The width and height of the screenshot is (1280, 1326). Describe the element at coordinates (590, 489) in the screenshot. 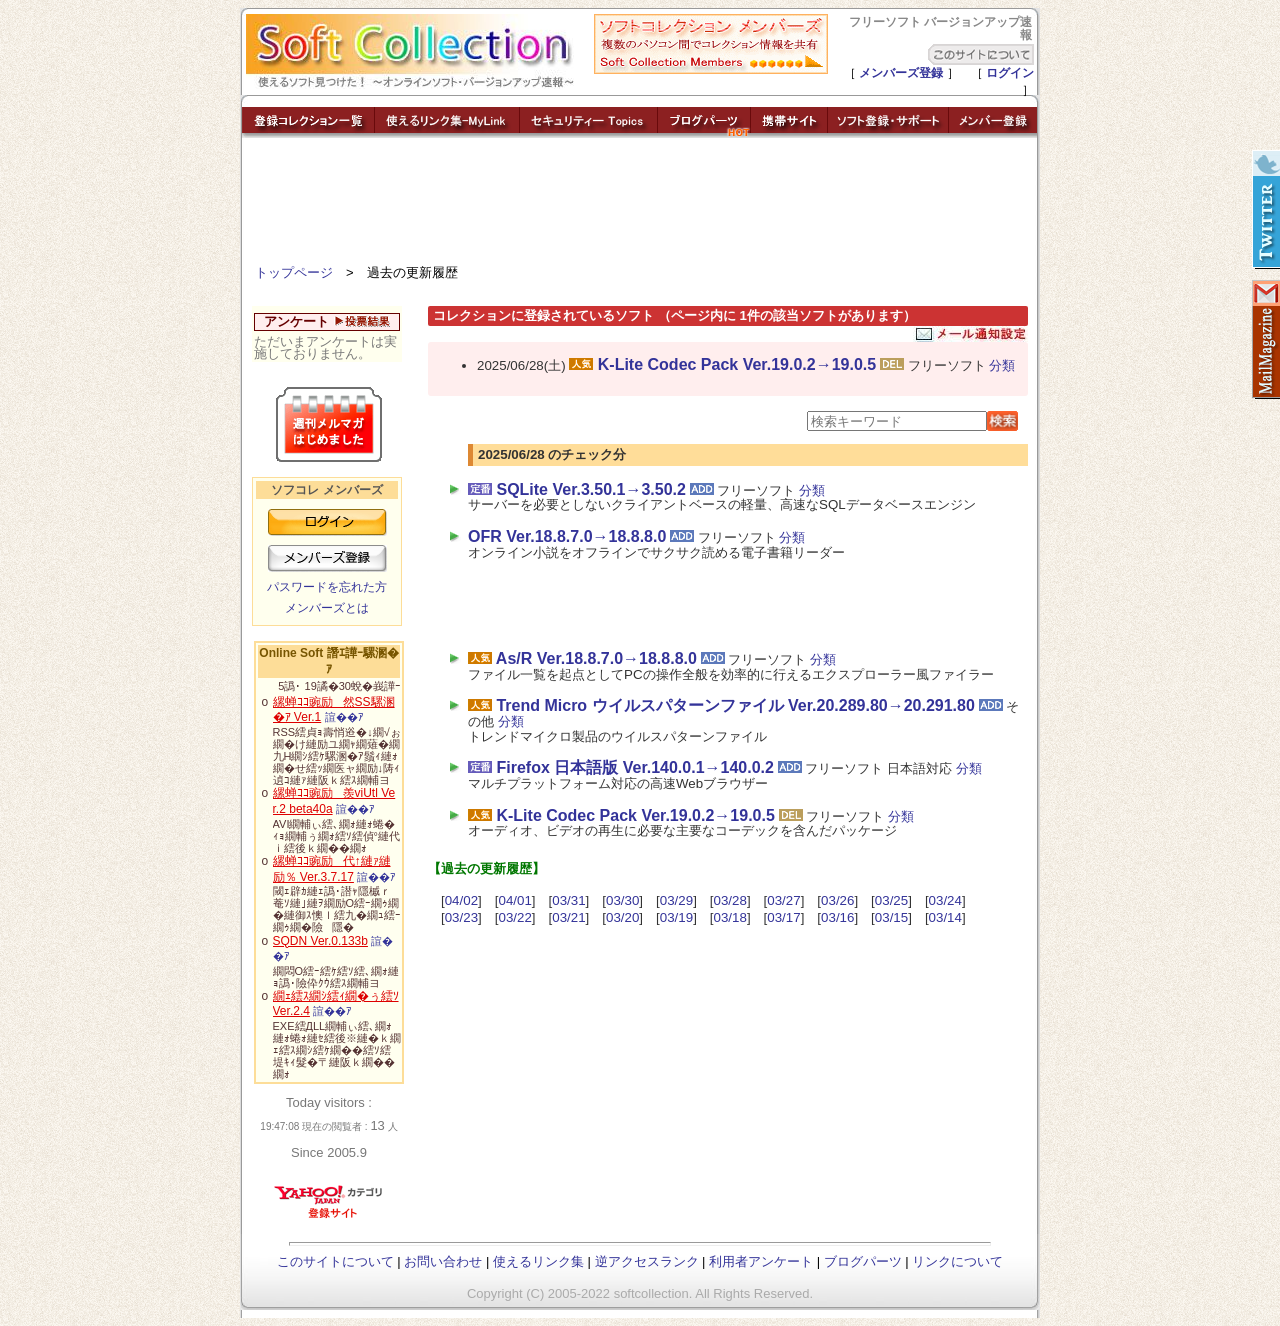

I see `SQLite Ver.3.50.1→3.50.2` at that location.